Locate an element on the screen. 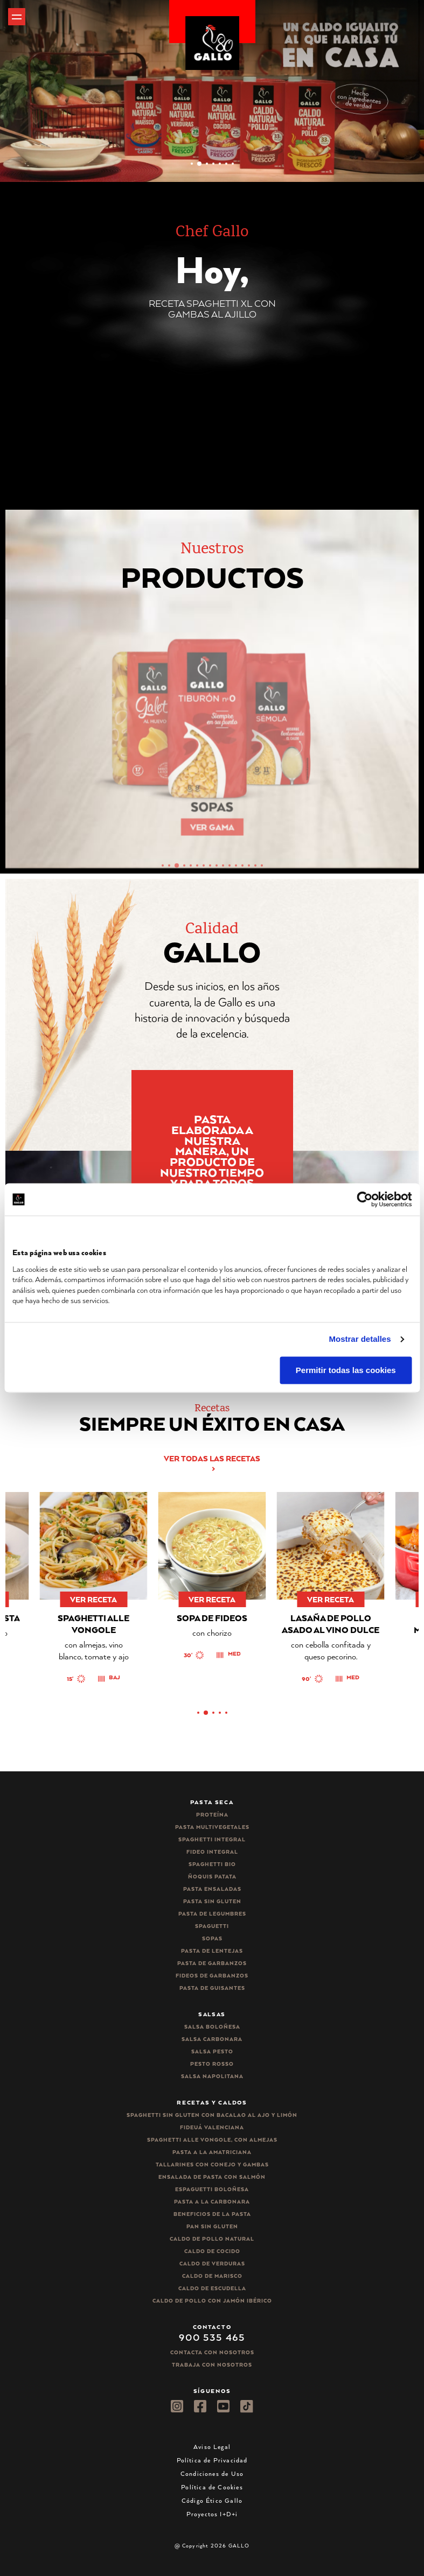 The height and width of the screenshot is (2576, 424). Salsa carbonara is located at coordinates (212, 2039).